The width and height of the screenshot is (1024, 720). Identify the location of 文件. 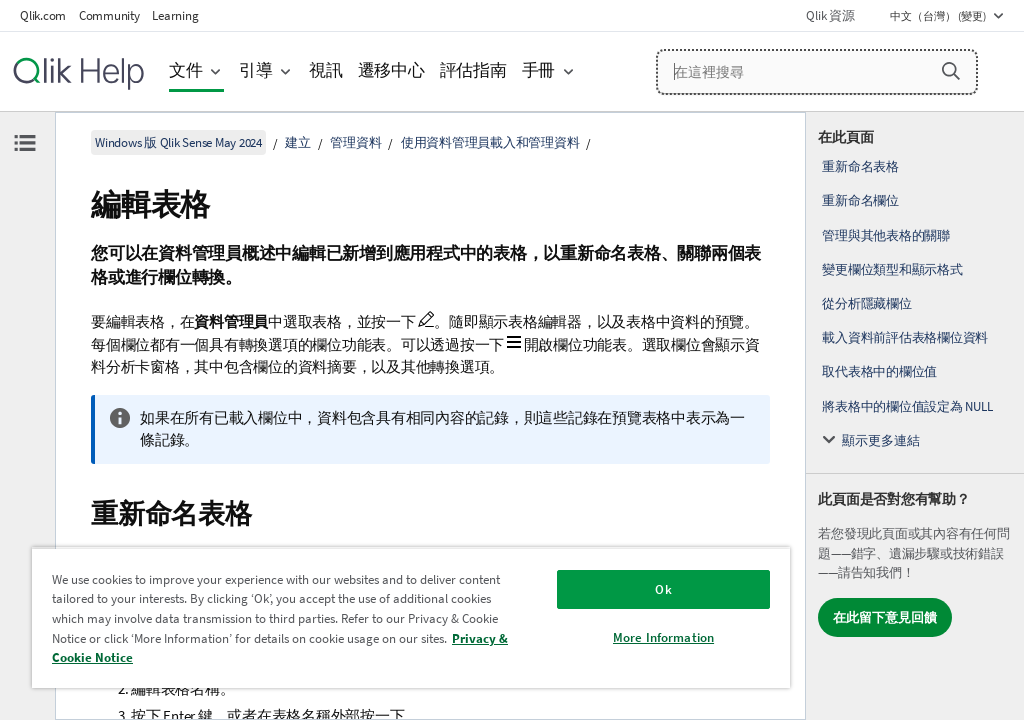
(186, 70).